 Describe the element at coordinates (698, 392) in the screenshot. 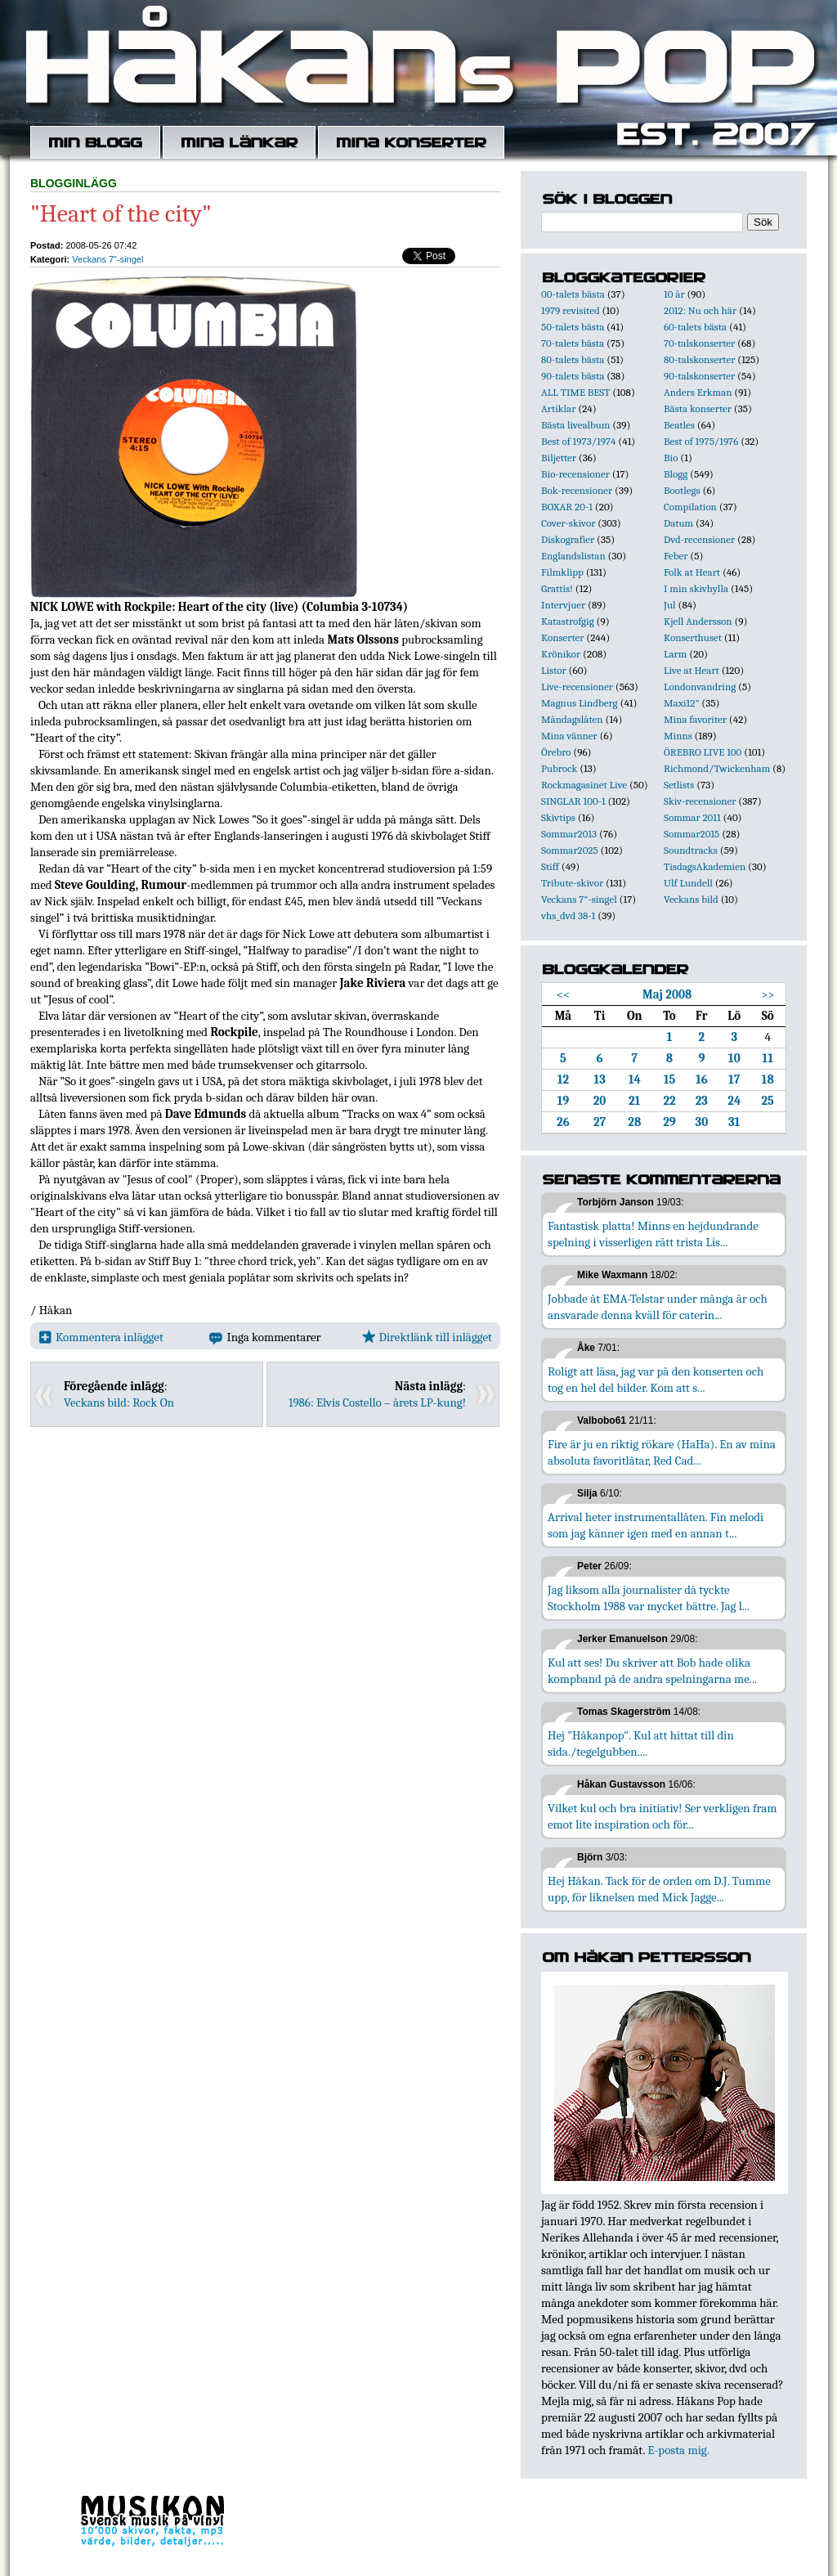

I see `Anders Erkman` at that location.